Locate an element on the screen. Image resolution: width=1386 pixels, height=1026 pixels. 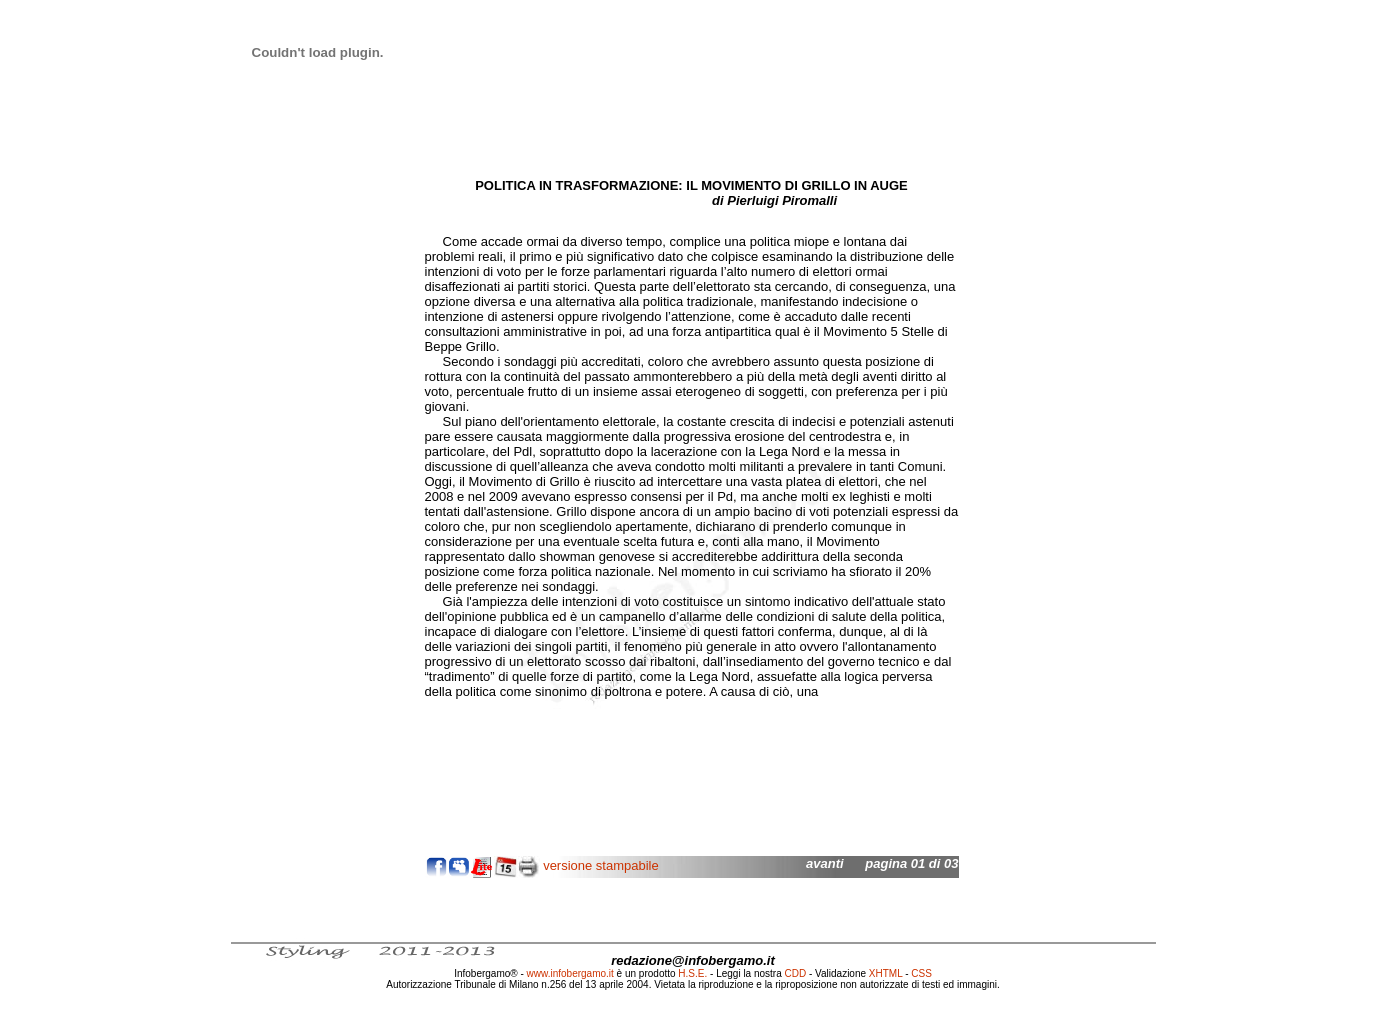
www.infobergamo.it is located at coordinates (570, 973).